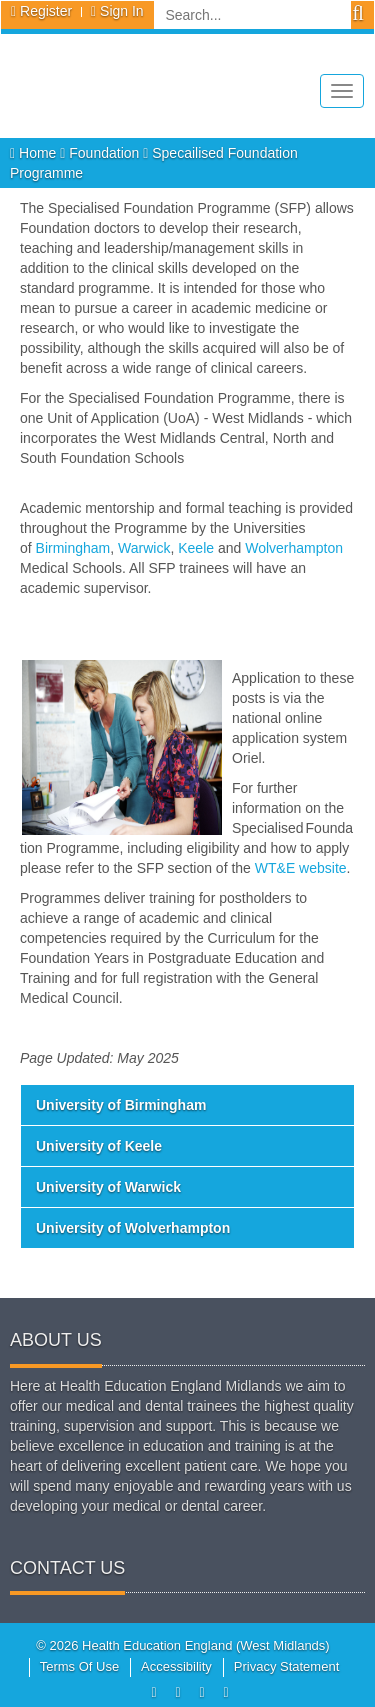 The height and width of the screenshot is (1707, 375). What do you see at coordinates (144, 548) in the screenshot?
I see `Warwick` at bounding box center [144, 548].